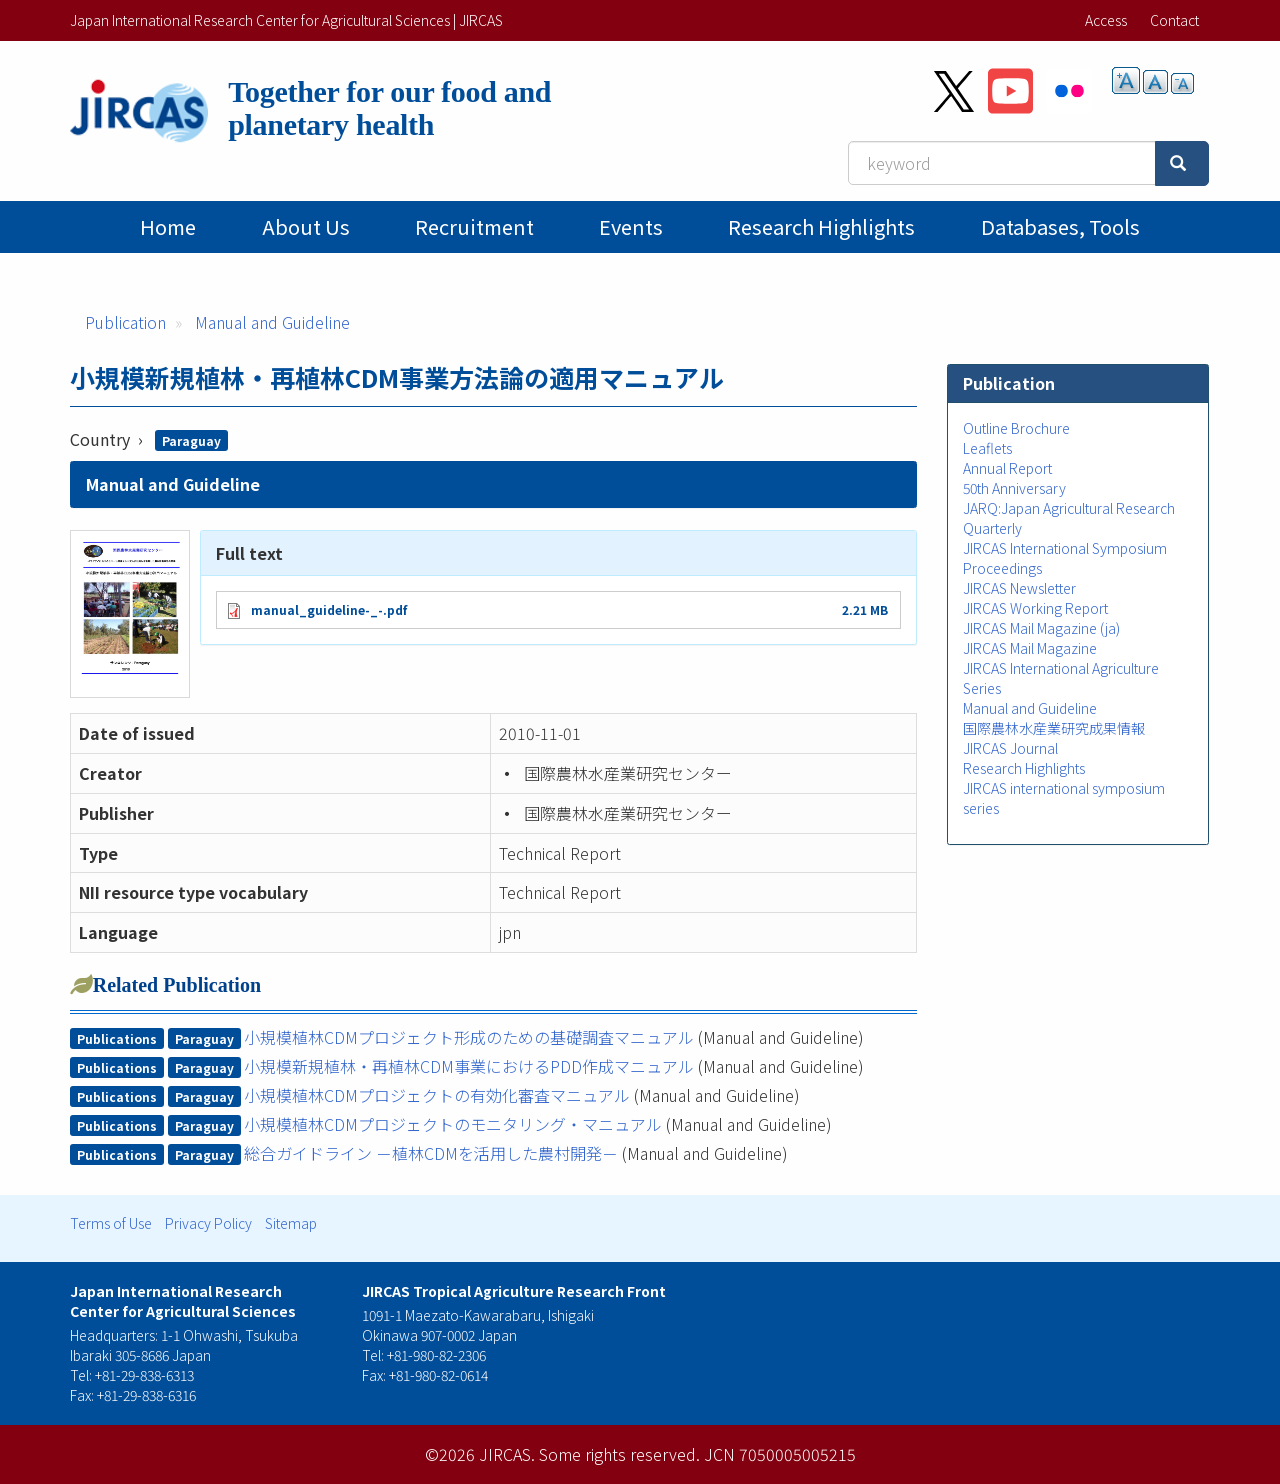 This screenshot has height=1484, width=1280. What do you see at coordinates (431, 1153) in the screenshot?
I see `総合ガイドライン －植林CDMを活用した農村開発－` at bounding box center [431, 1153].